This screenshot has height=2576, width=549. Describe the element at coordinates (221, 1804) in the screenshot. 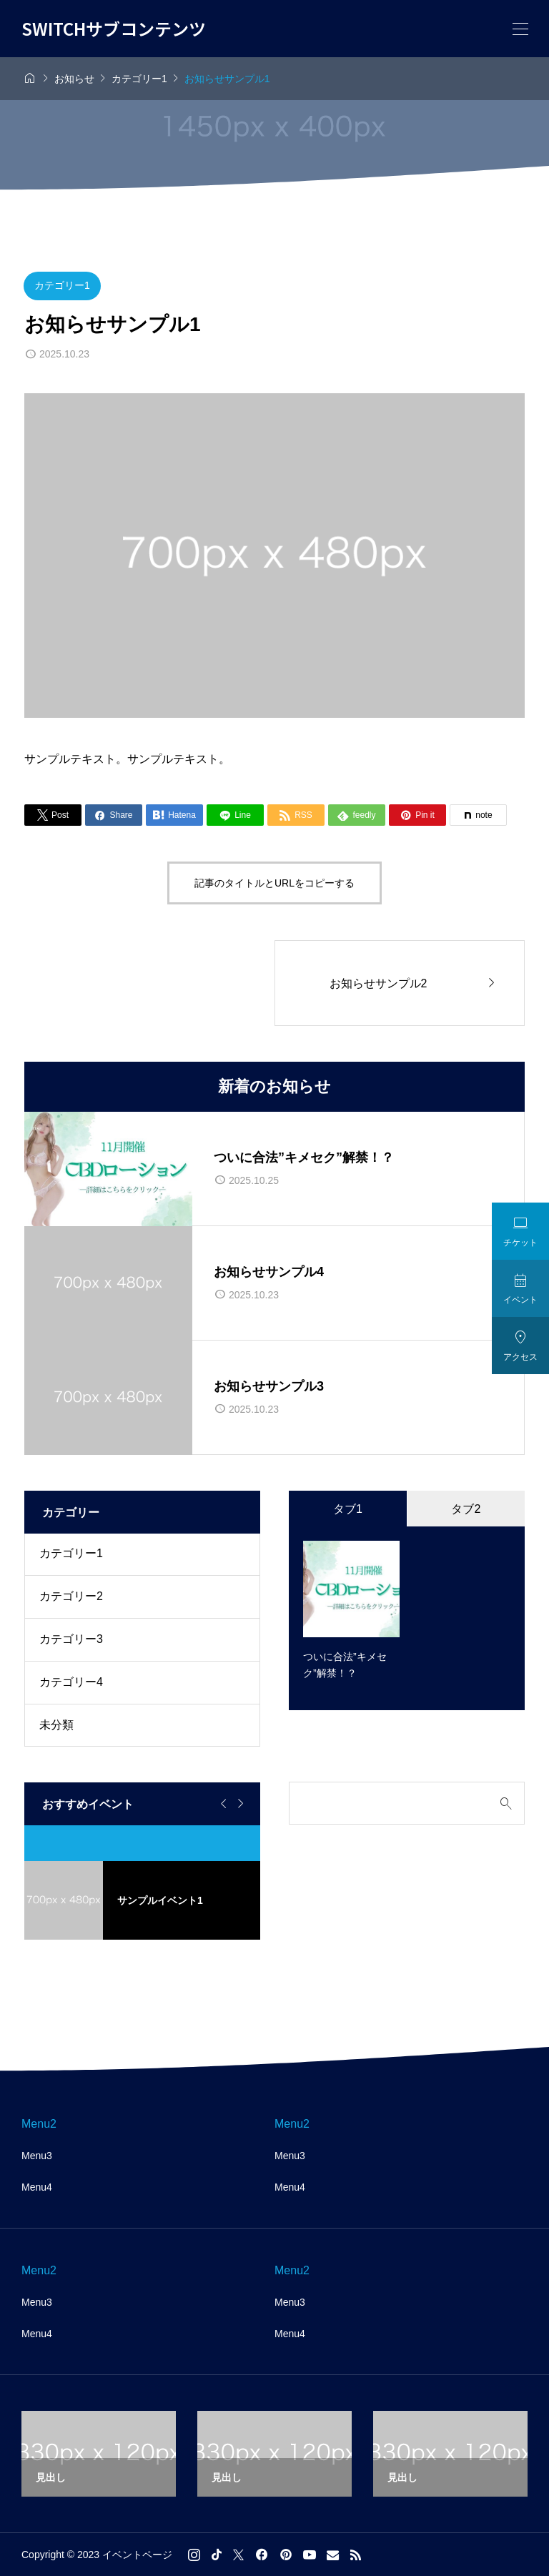

I see ` [Go to last slide]` at that location.